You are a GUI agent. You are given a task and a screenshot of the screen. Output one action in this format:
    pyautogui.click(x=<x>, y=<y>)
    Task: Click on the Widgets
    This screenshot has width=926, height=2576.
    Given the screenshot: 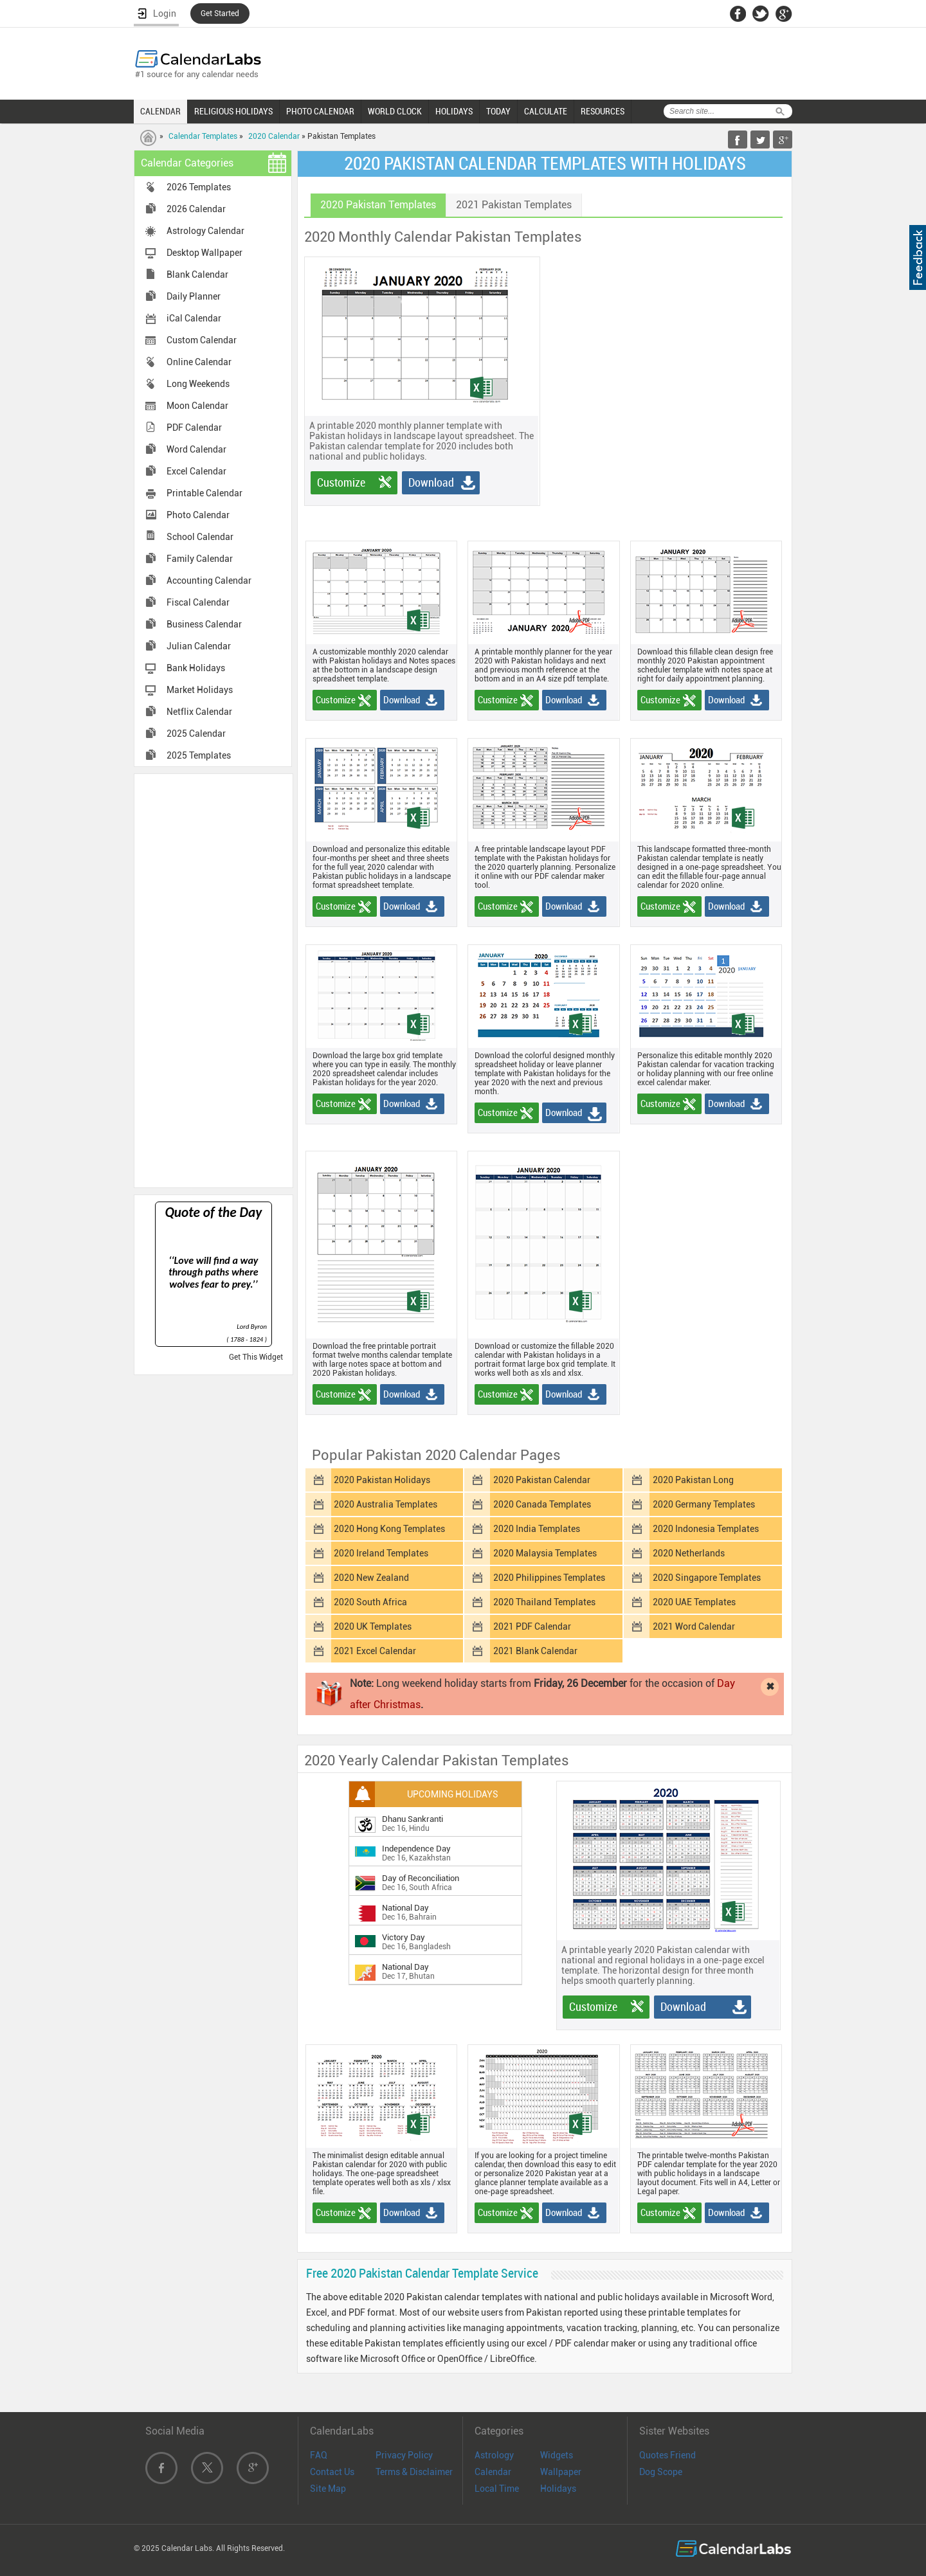 What is the action you would take?
    pyautogui.click(x=556, y=2455)
    